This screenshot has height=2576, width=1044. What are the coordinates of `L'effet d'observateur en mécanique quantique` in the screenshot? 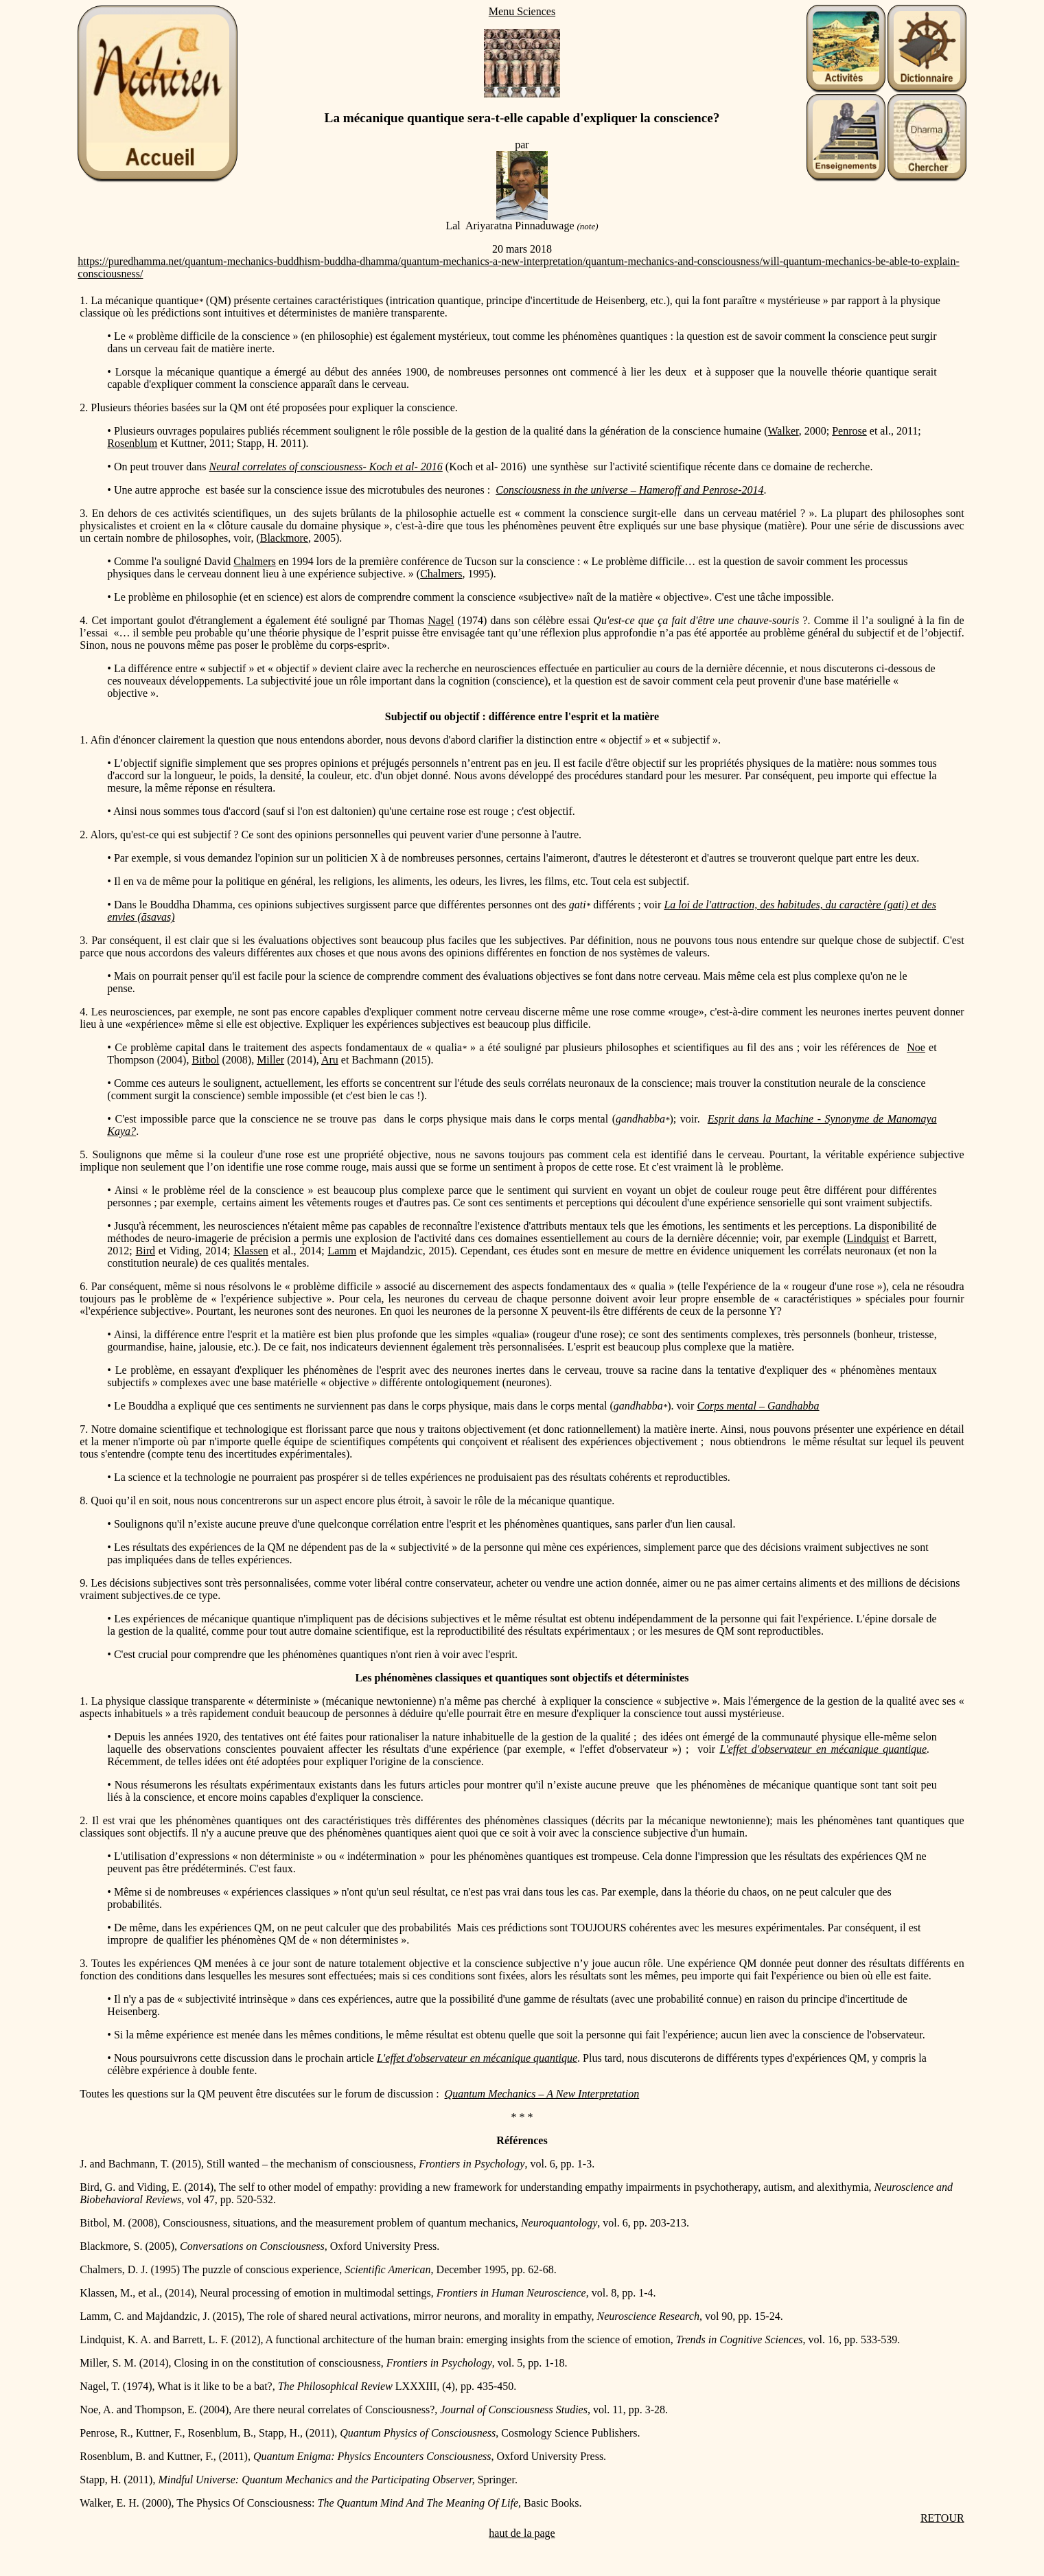 It's located at (823, 1749).